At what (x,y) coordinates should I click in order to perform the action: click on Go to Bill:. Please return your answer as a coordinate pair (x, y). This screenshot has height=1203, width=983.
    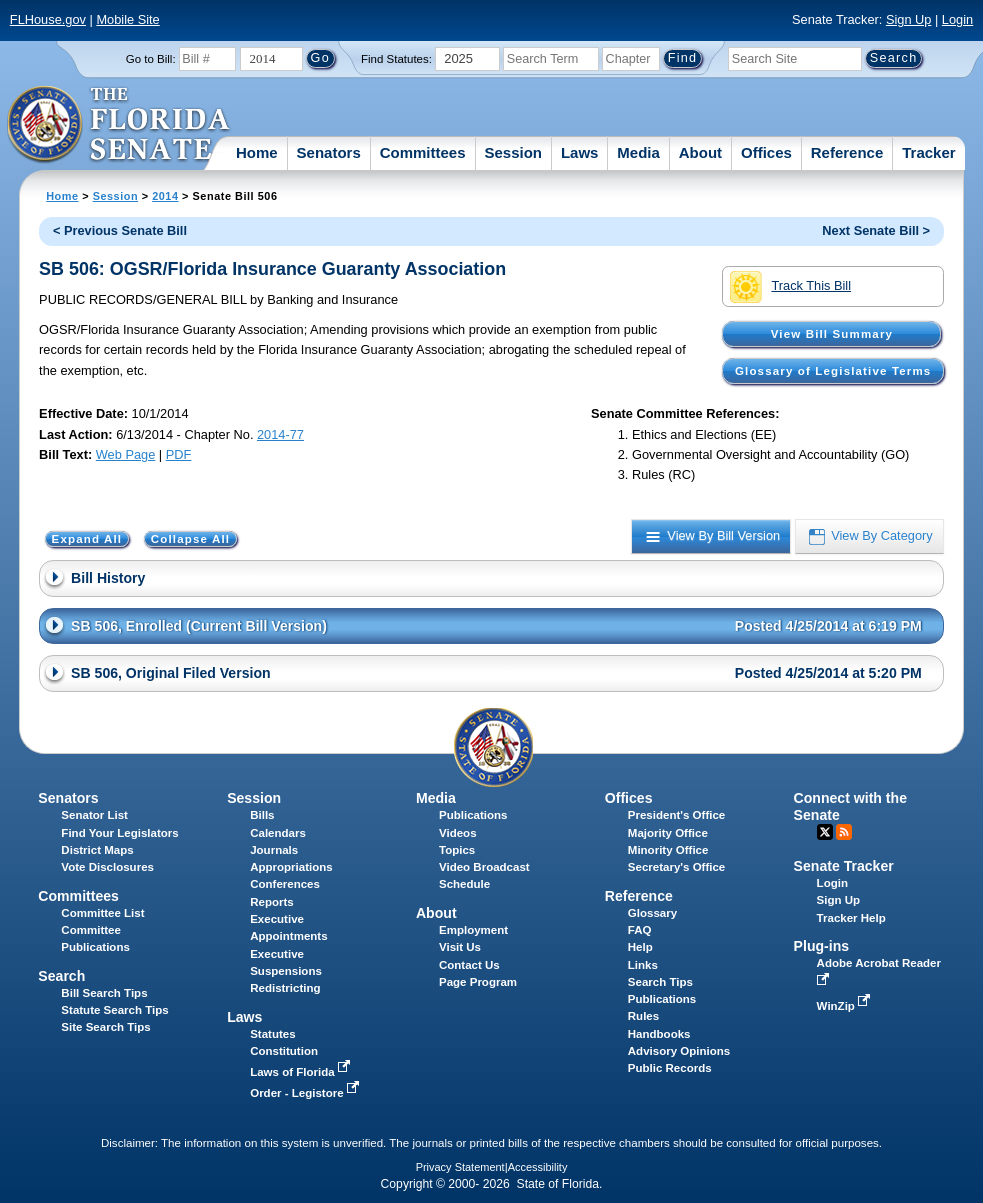
    Looking at the image, I should click on (151, 59).